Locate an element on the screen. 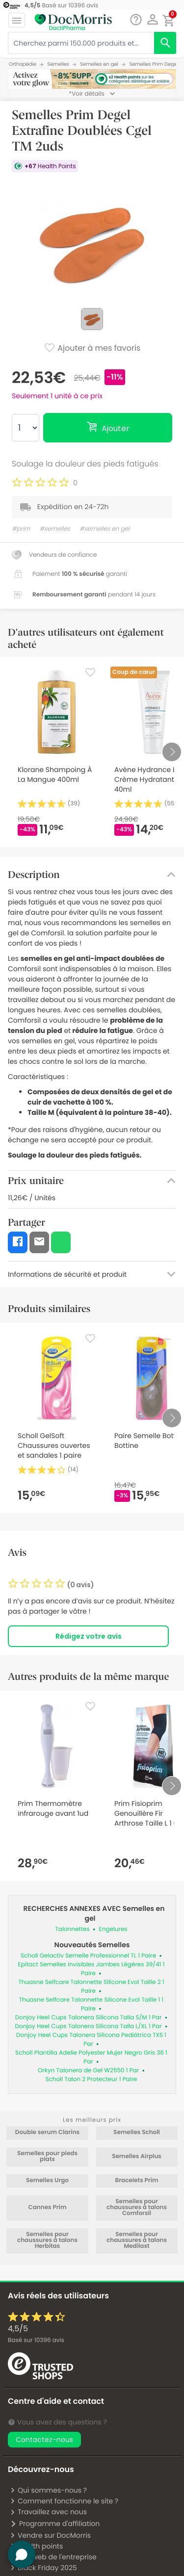 This screenshot has height=2576, width=184. [search] is located at coordinates (165, 43).